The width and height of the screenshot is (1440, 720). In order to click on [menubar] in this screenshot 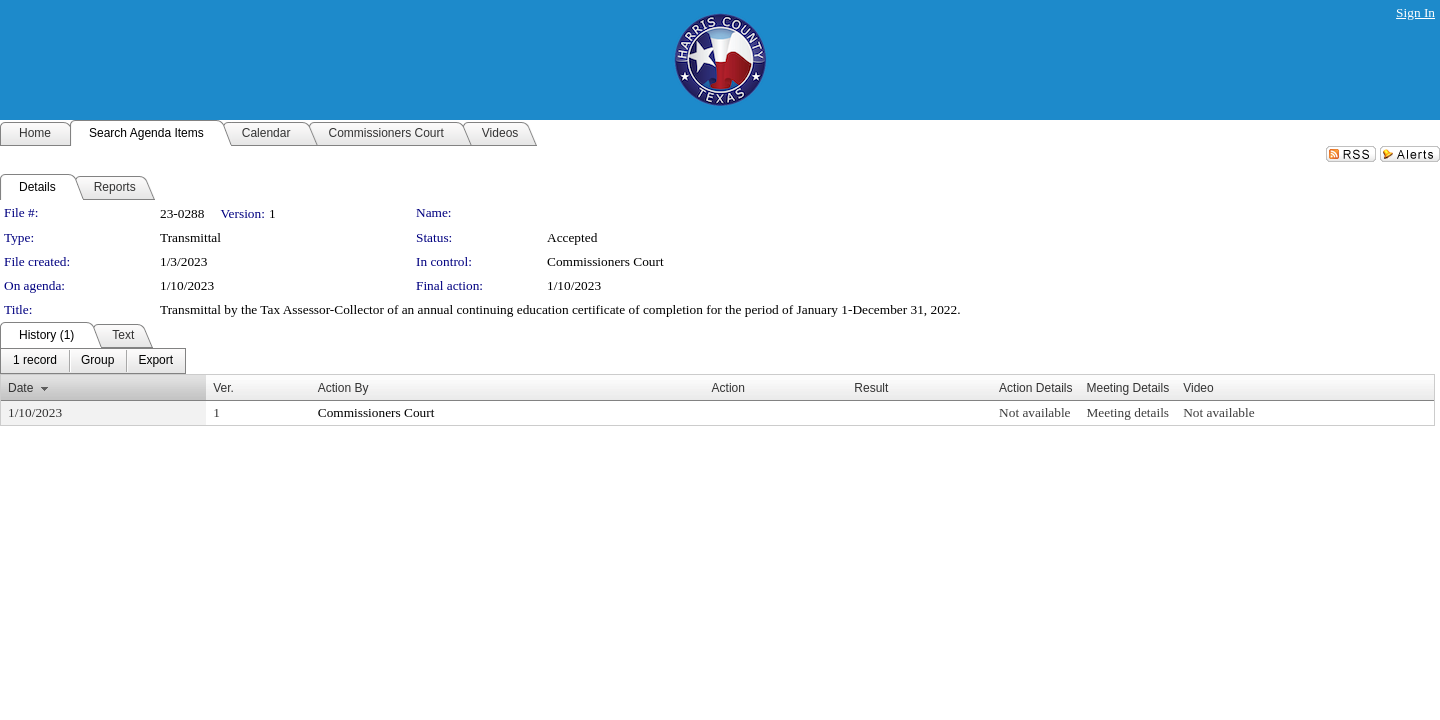, I will do `click(93, 361)`.